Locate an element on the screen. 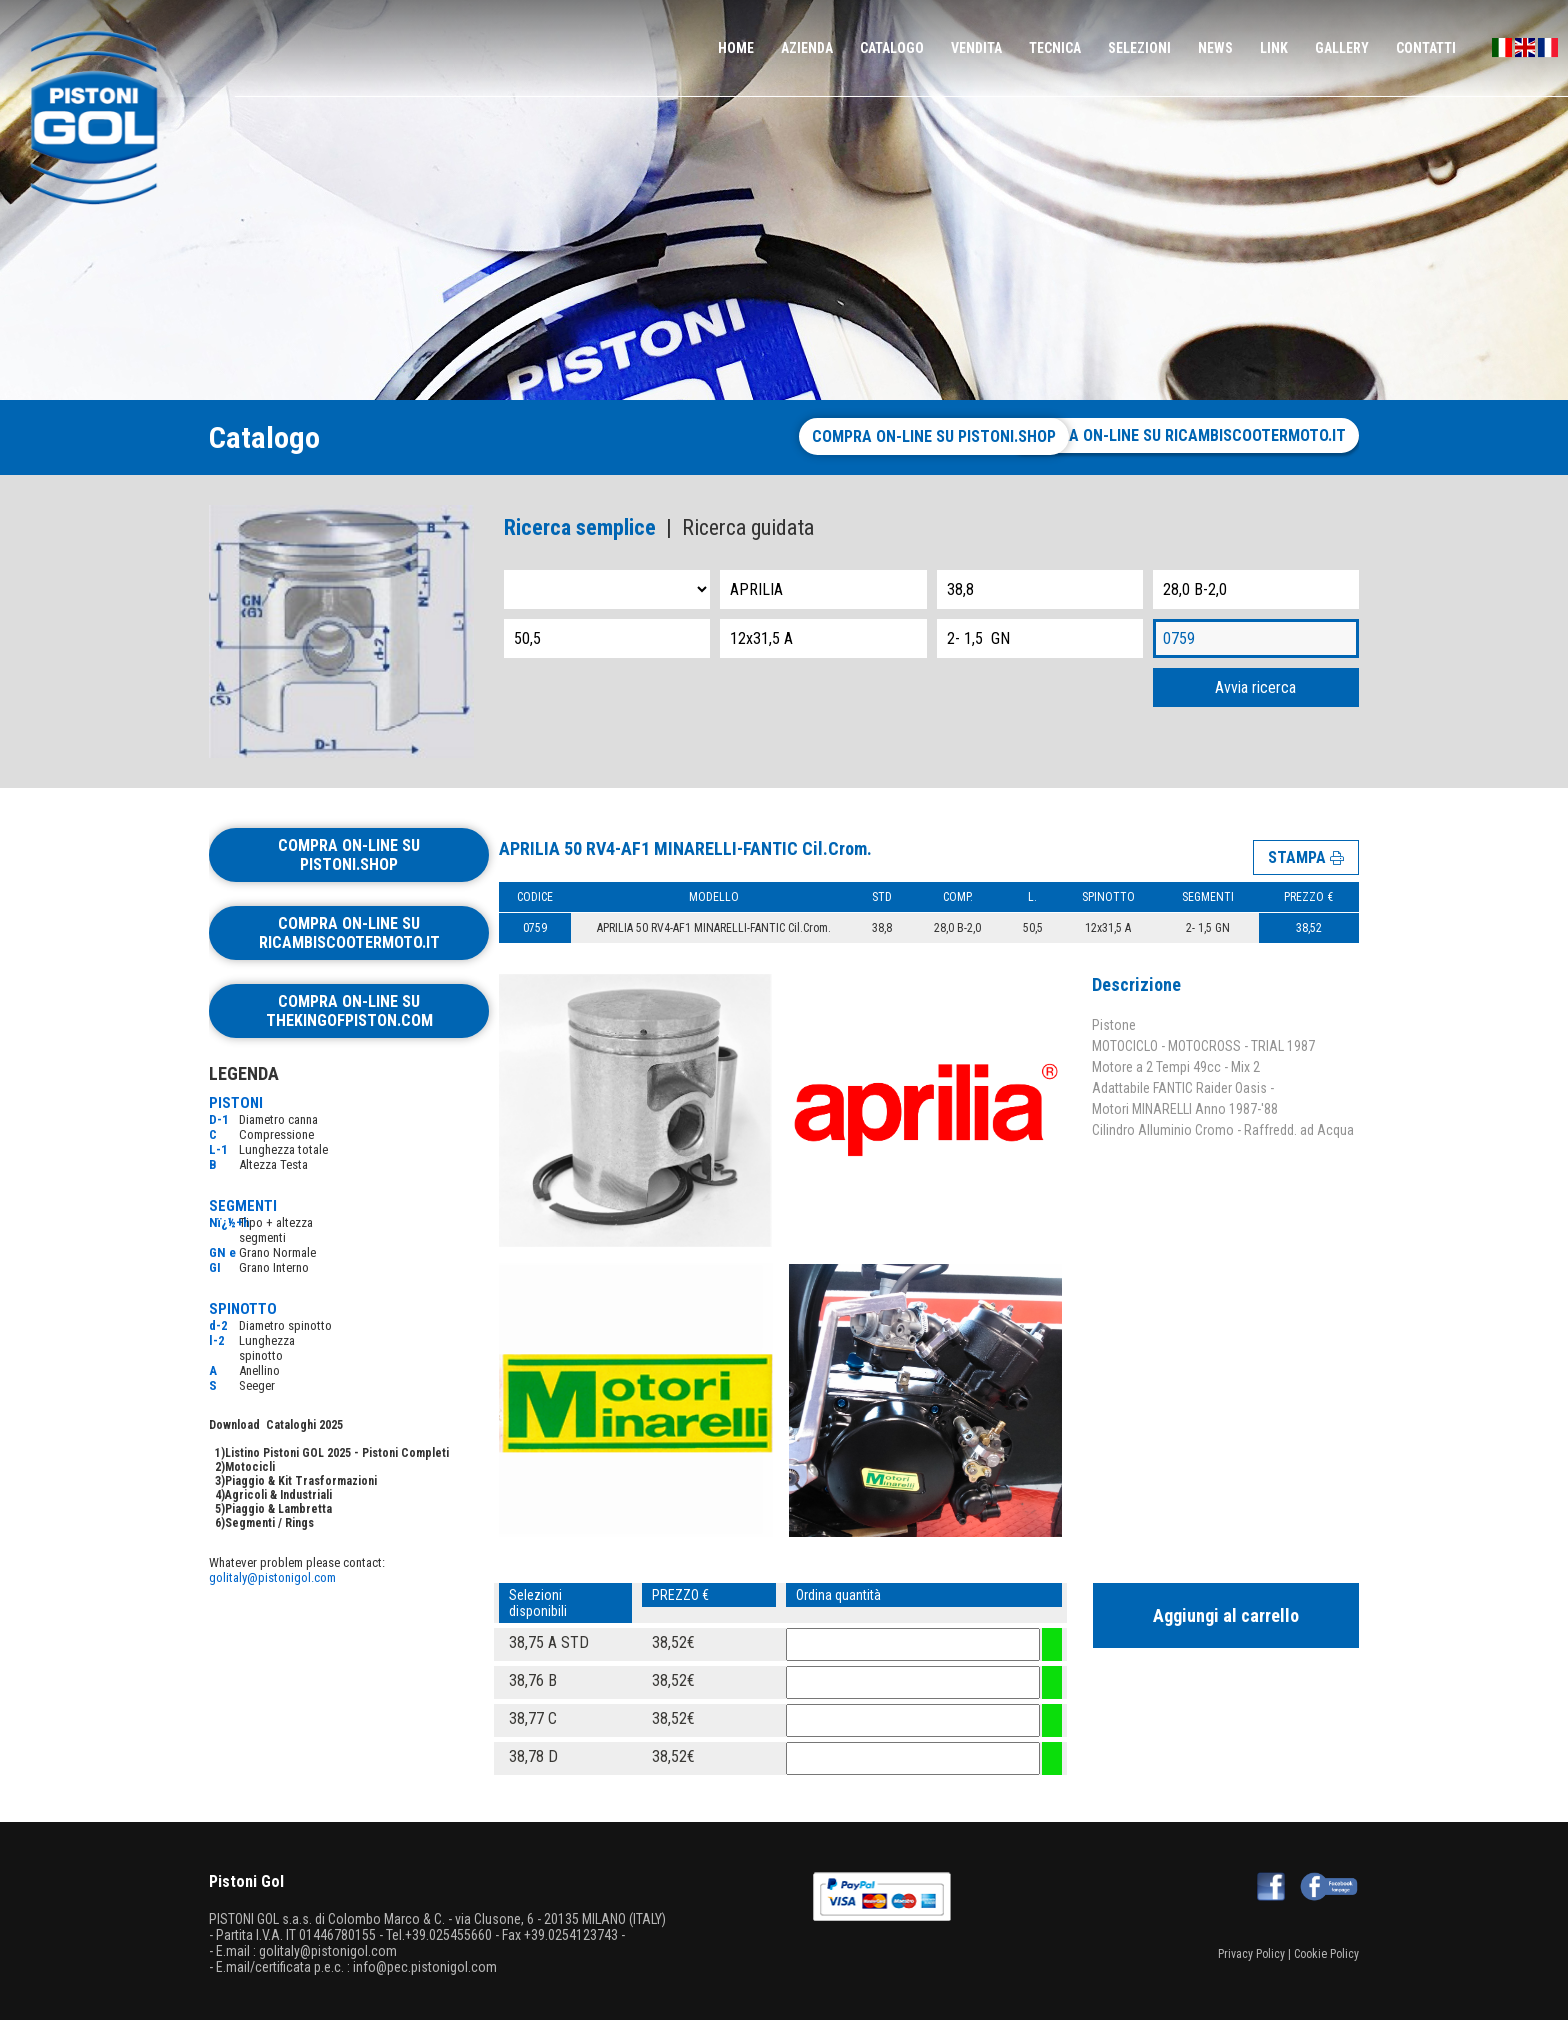 The width and height of the screenshot is (1568, 2020). golitaly@pistonigol.com is located at coordinates (272, 1577).